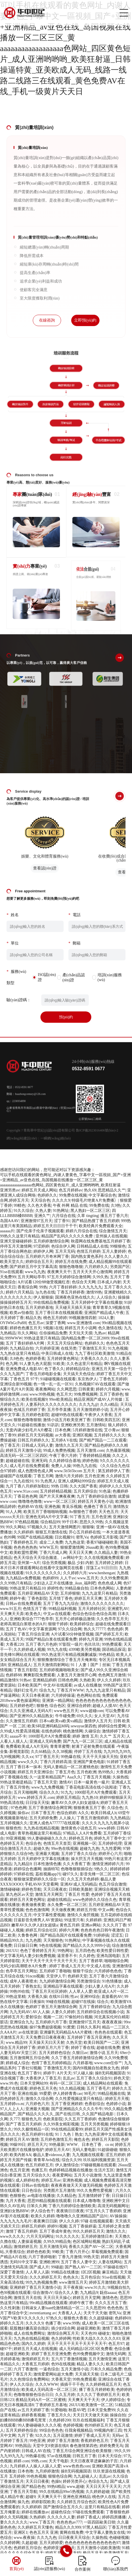  Describe the element at coordinates (63, 1358) in the screenshot. I see `五月婷婷黄色网址` at that location.